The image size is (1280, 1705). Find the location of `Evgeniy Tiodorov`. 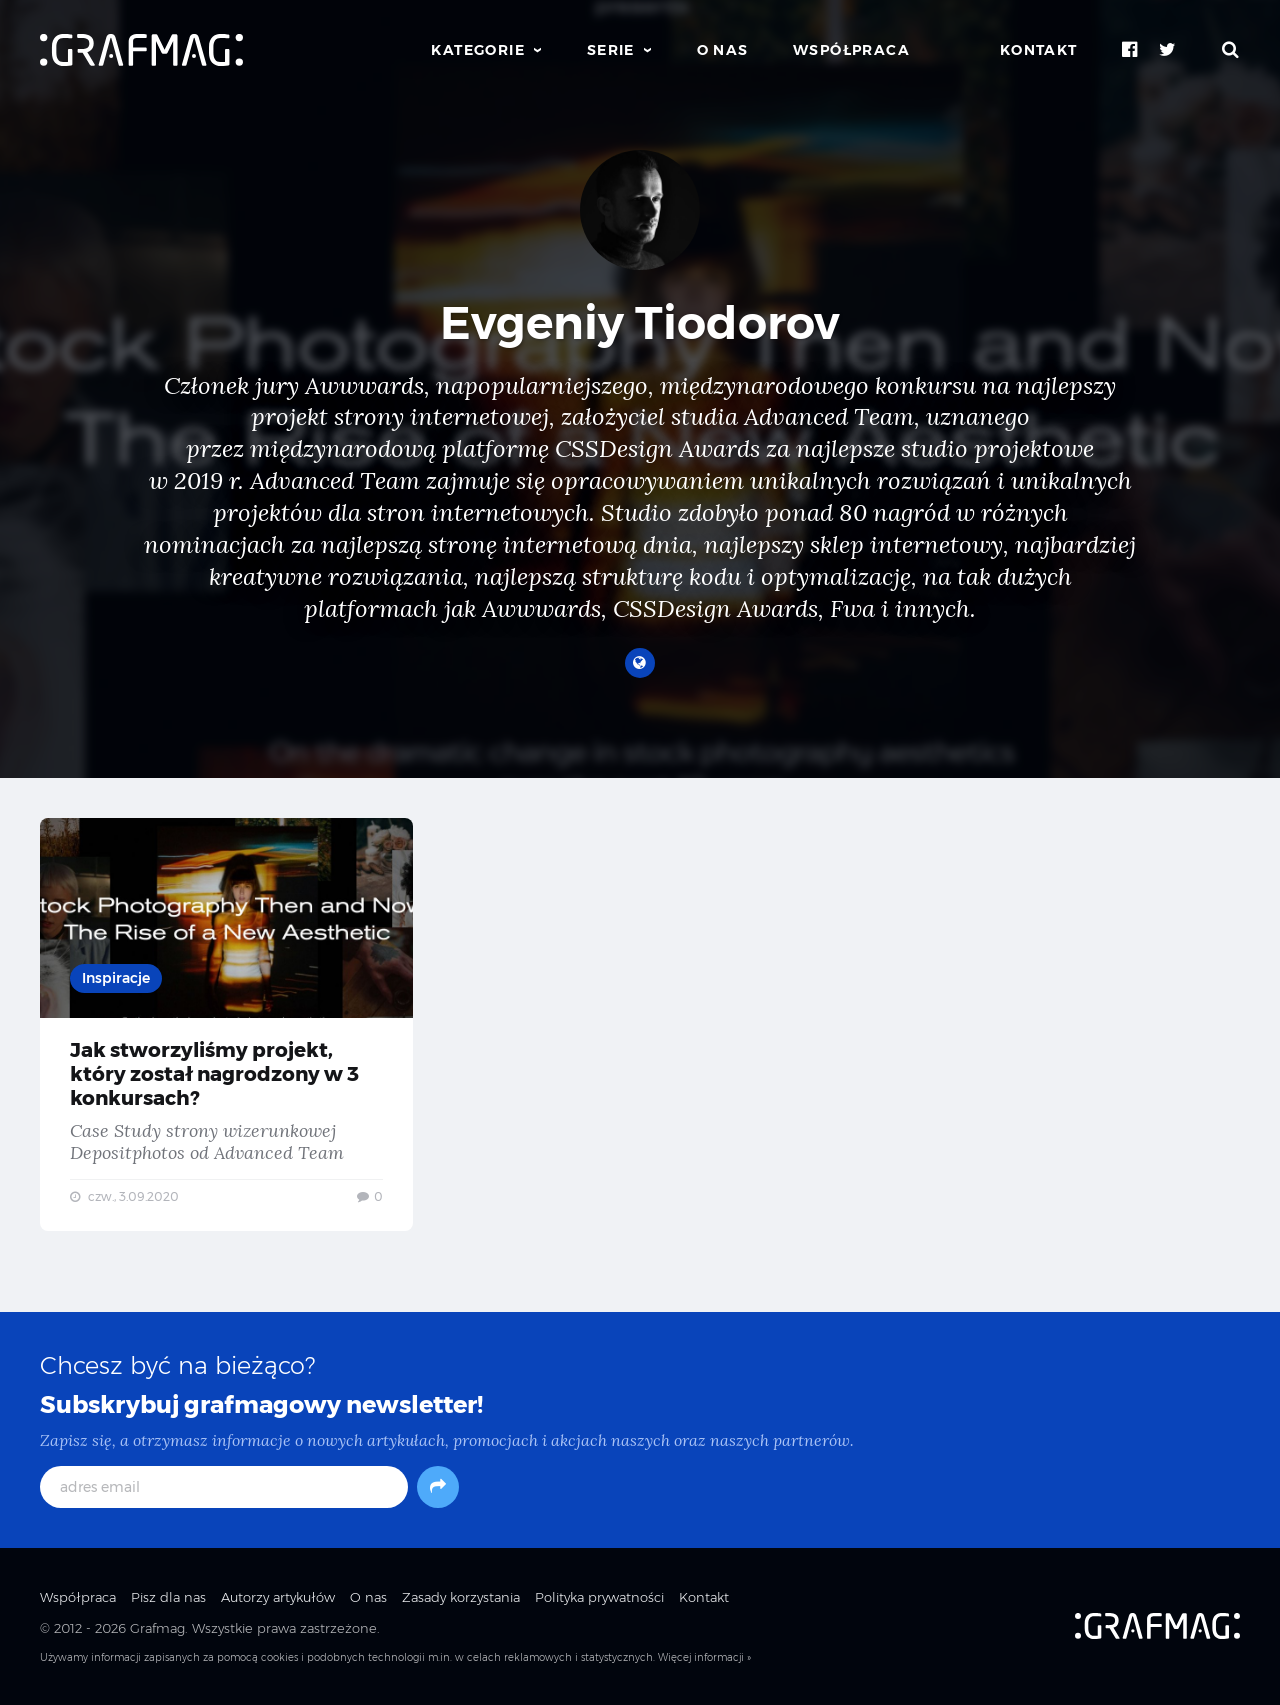

Evgeniy Tiodorov is located at coordinates (640, 322).